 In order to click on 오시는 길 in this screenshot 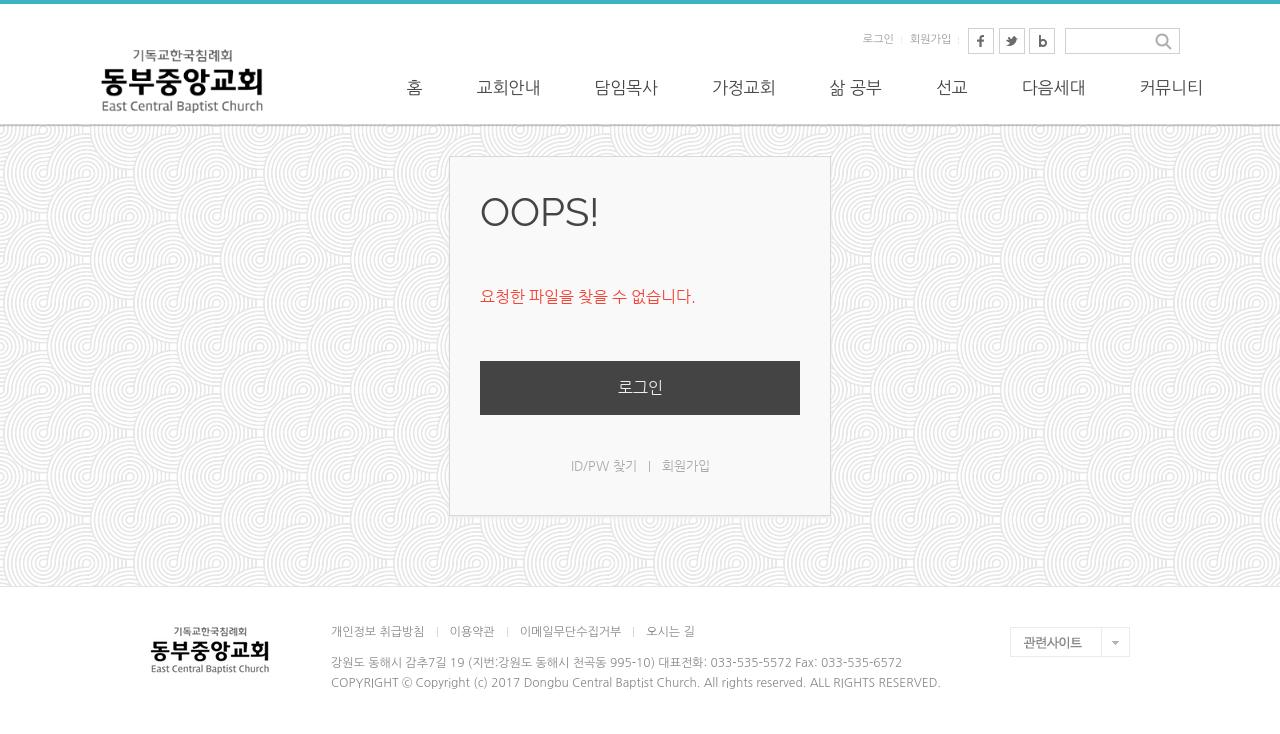, I will do `click(670, 632)`.